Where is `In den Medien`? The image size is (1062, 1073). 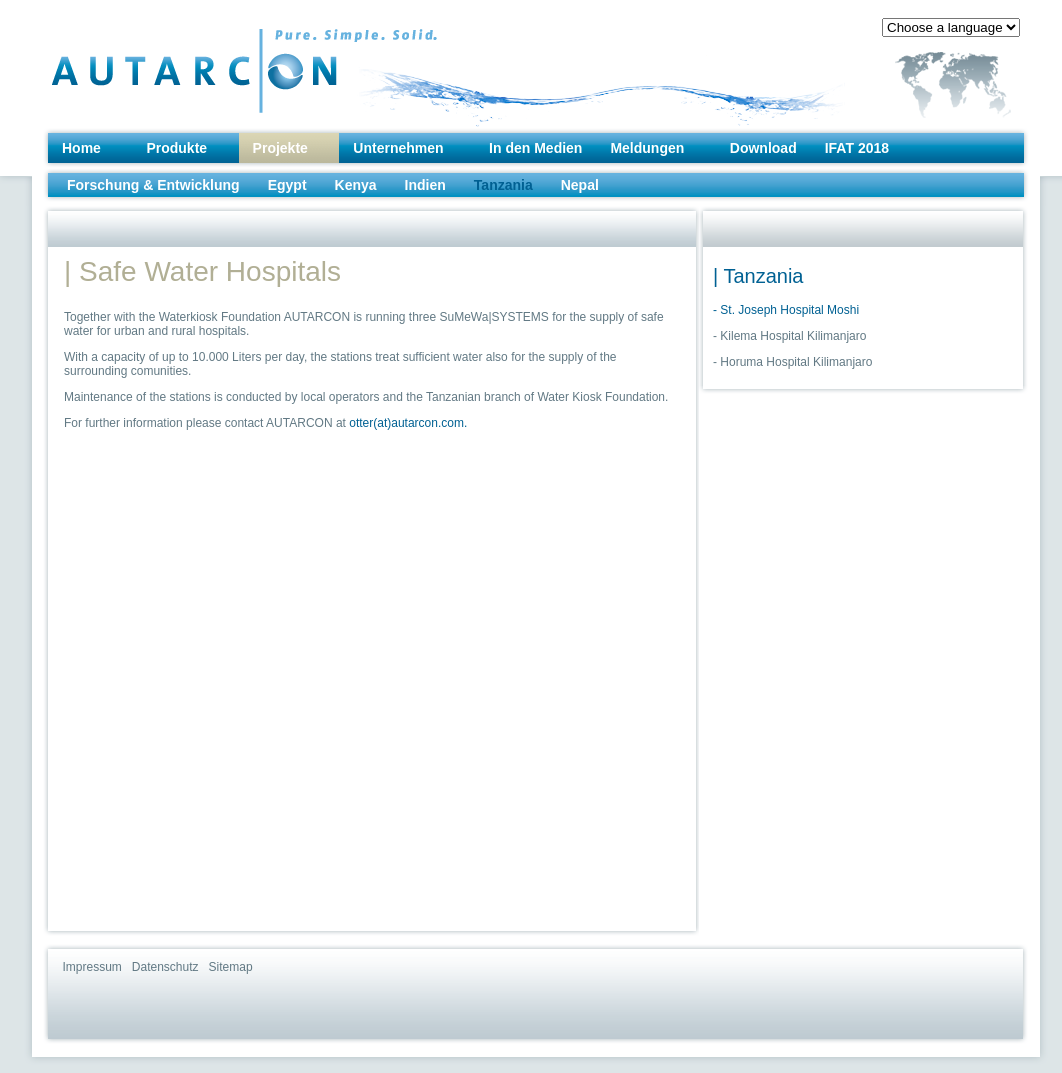
In den Medien is located at coordinates (535, 148).